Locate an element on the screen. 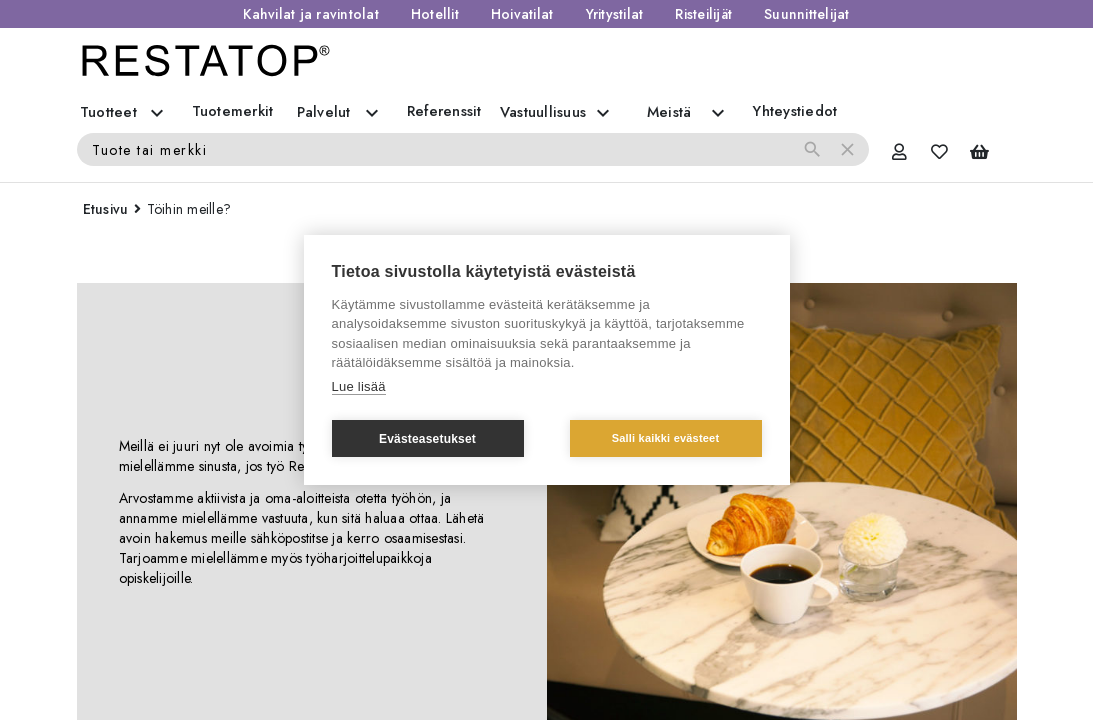  Hoivatilat is located at coordinates (522, 14).